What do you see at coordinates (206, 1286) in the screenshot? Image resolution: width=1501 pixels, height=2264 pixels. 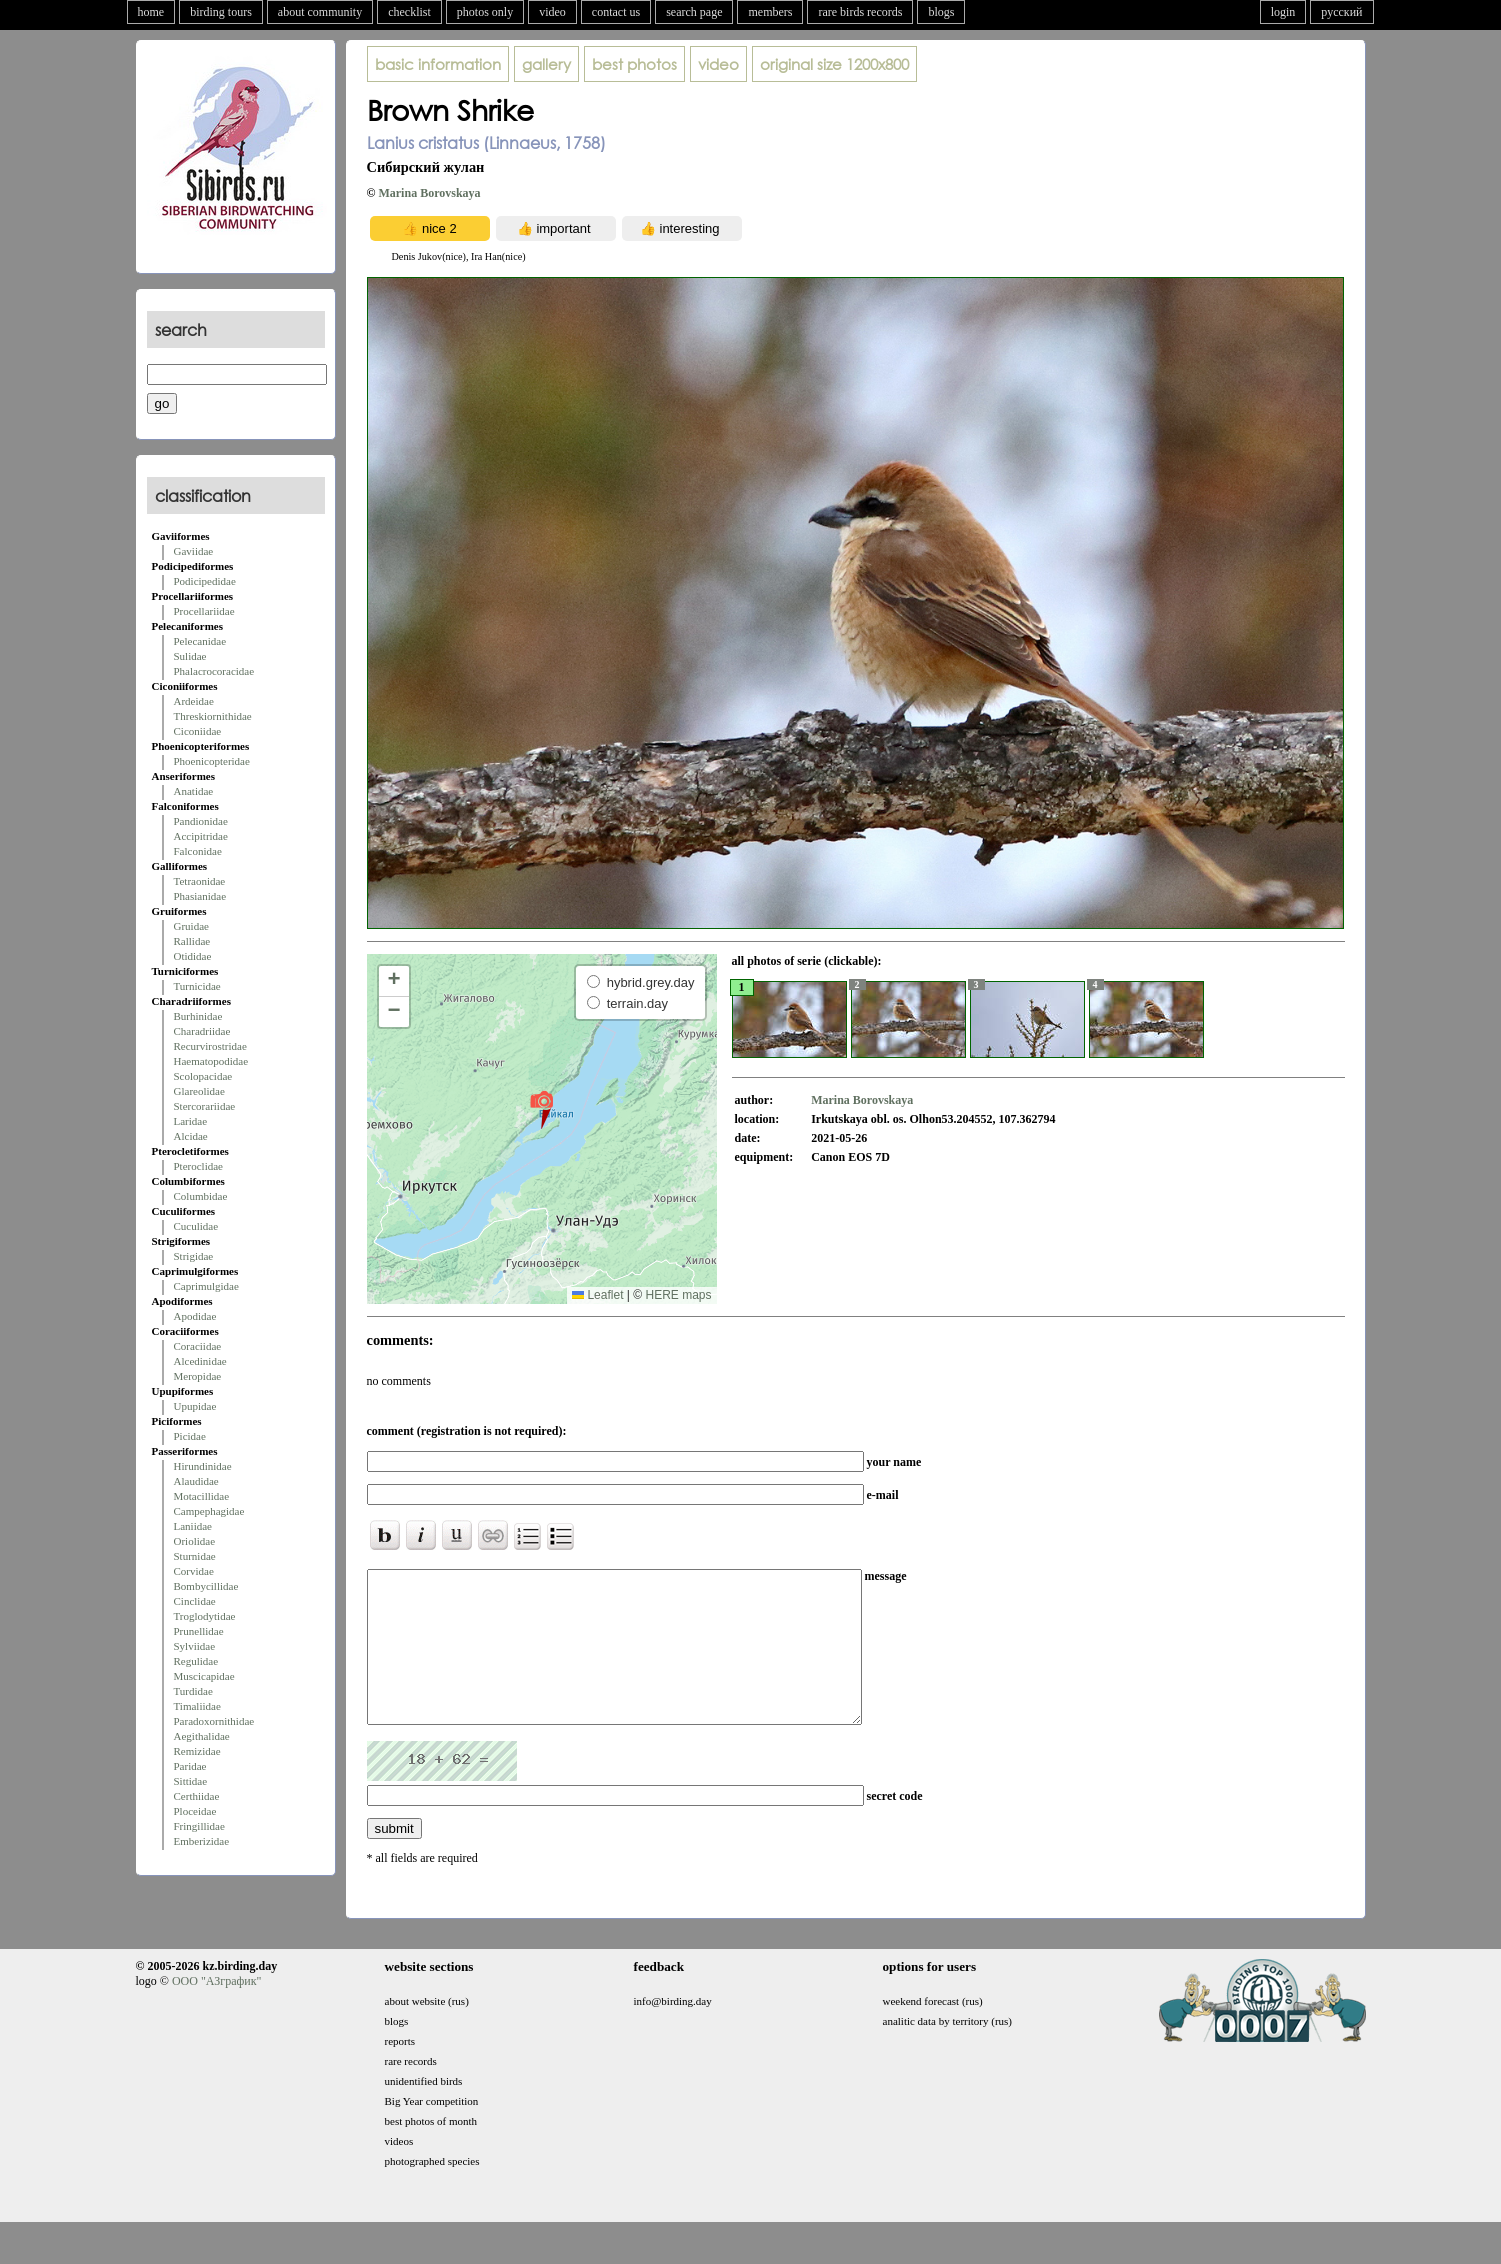 I see `Caprimulgidae` at bounding box center [206, 1286].